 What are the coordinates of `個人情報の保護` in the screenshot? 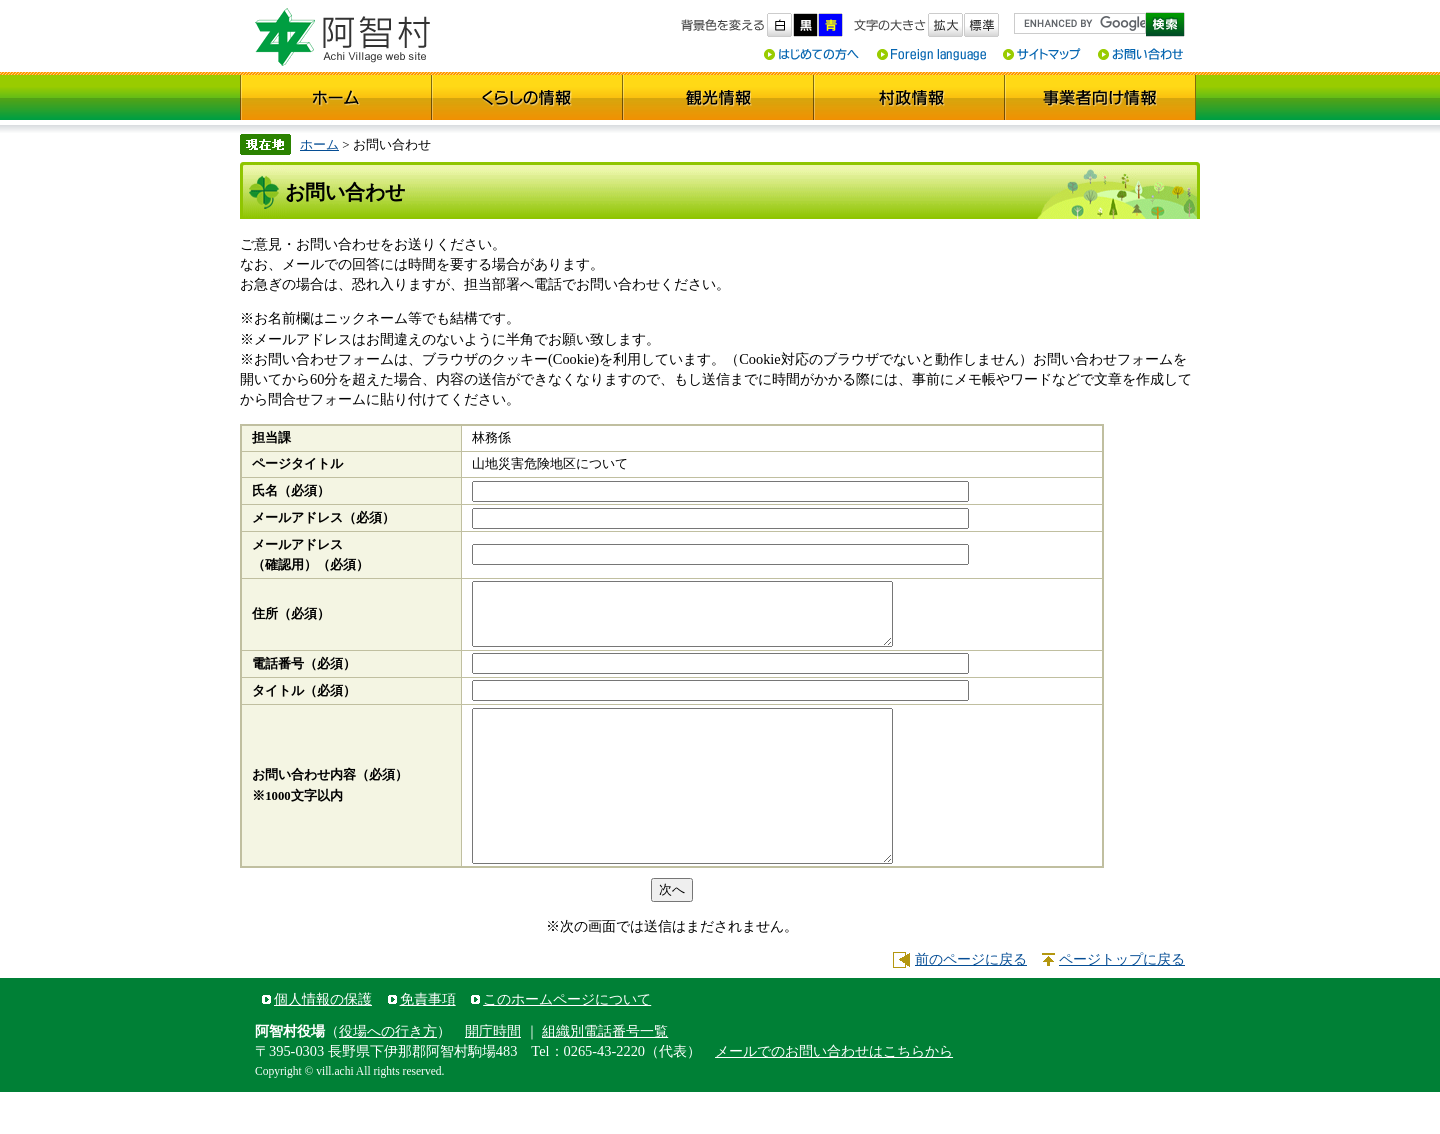 It's located at (323, 1041).